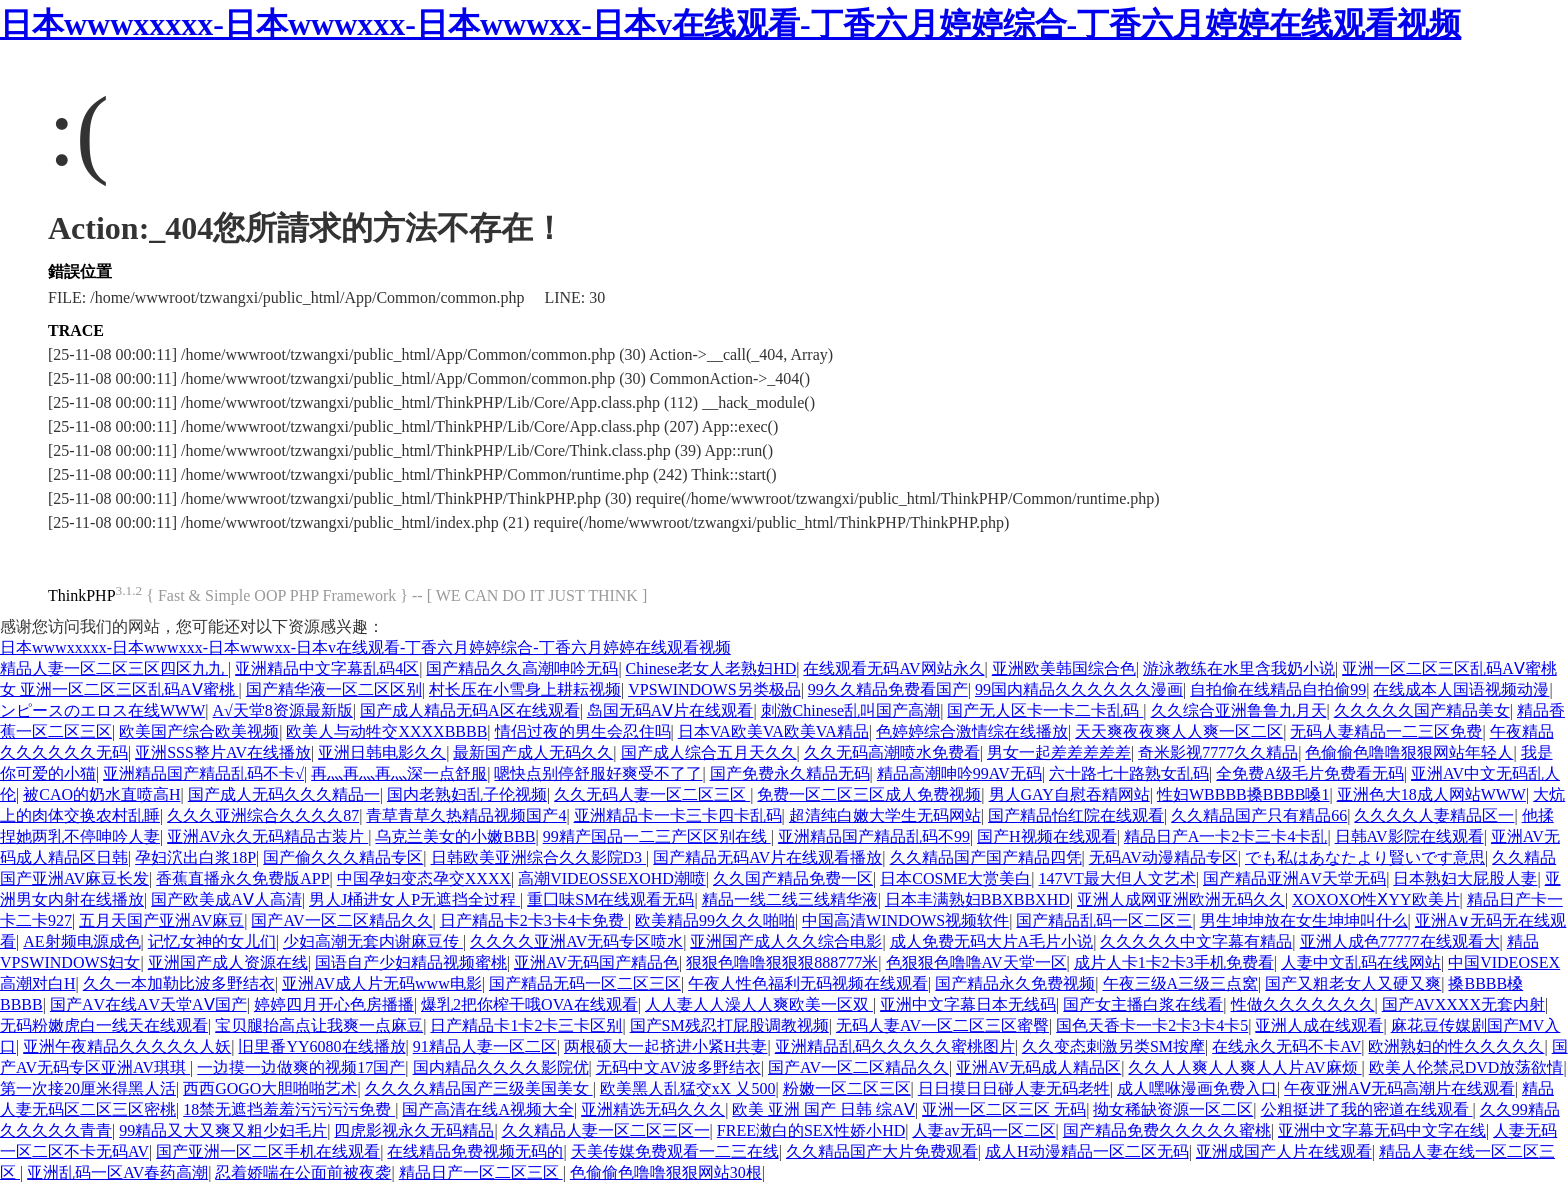  What do you see at coordinates (1409, 836) in the screenshot?
I see `日韩AV影院在线观看` at bounding box center [1409, 836].